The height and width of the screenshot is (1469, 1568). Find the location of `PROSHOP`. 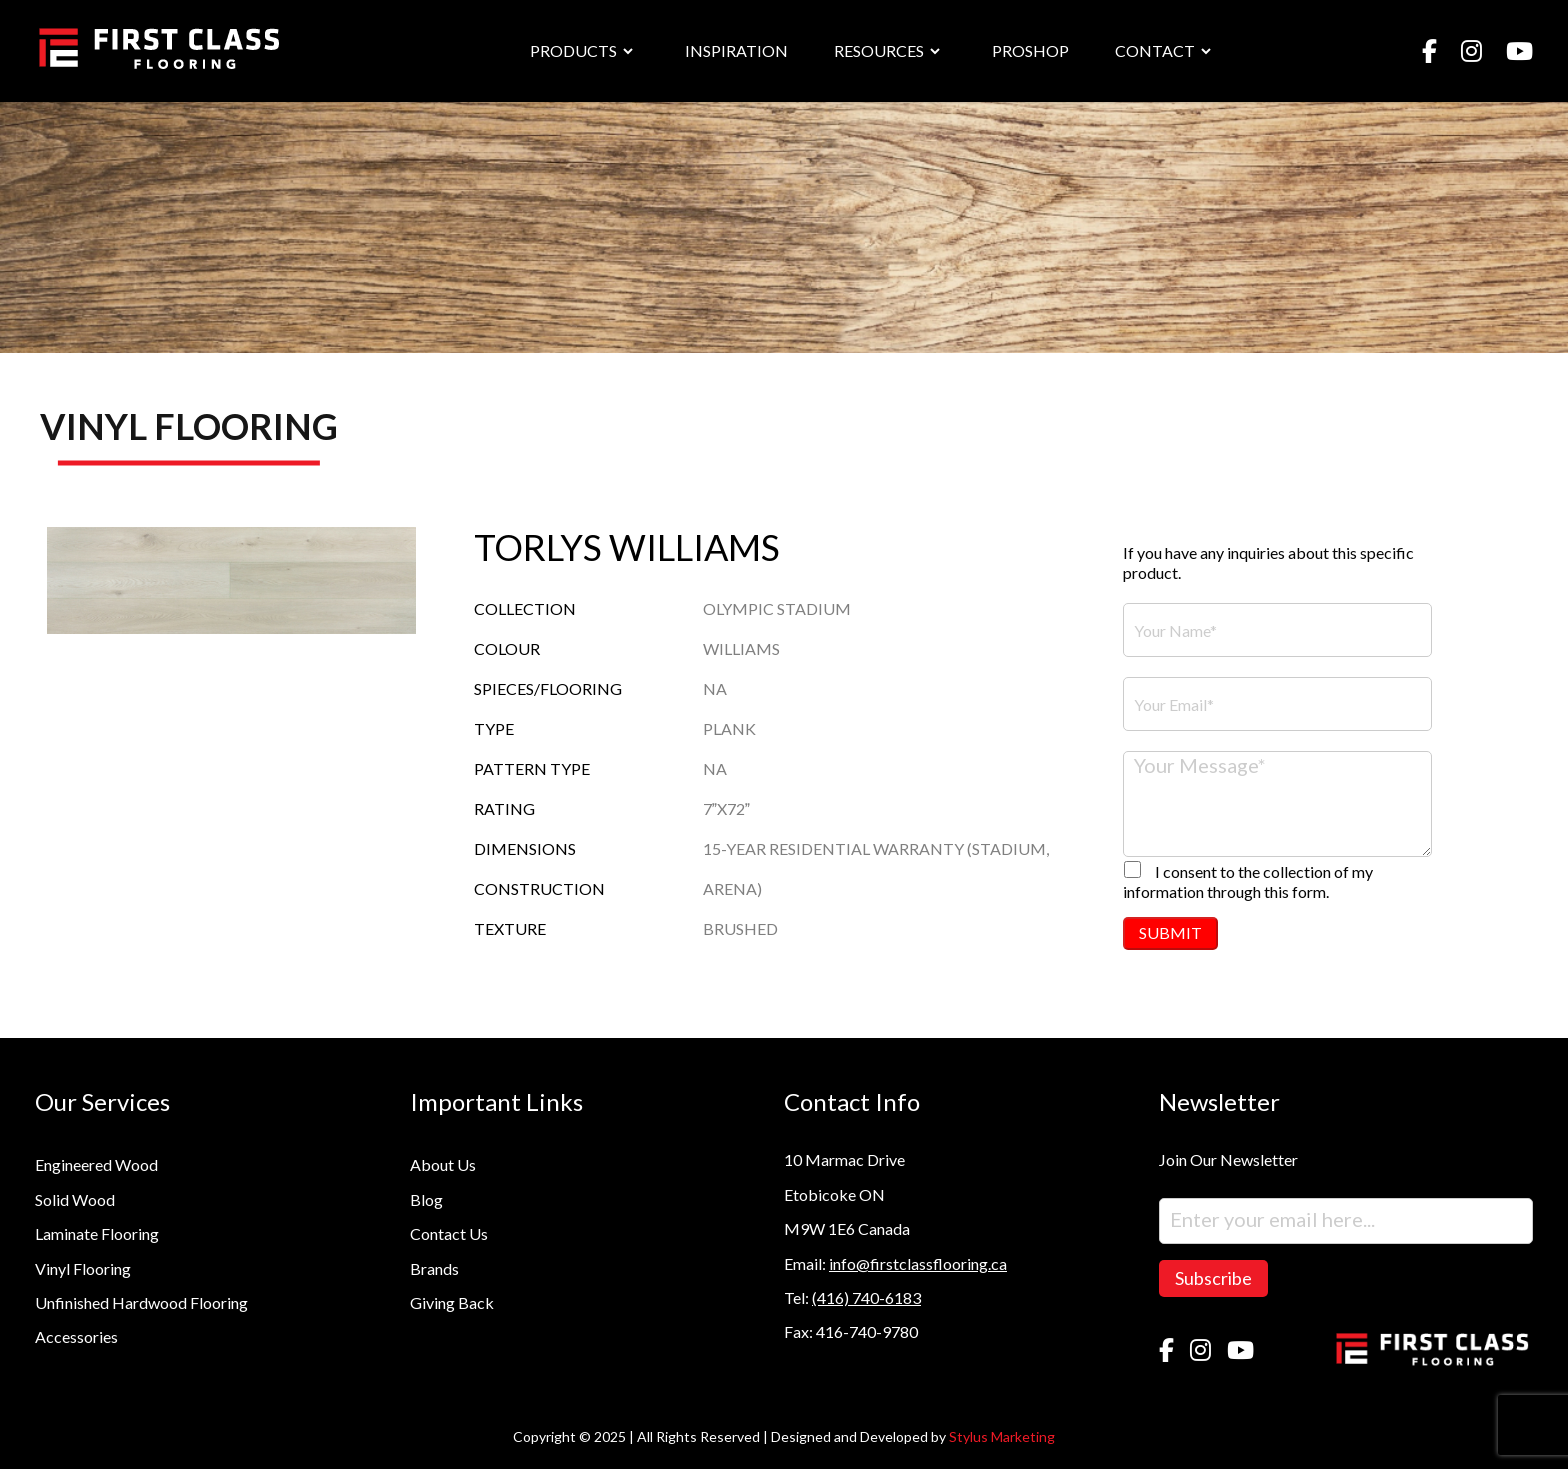

PROSHOP is located at coordinates (1030, 50).